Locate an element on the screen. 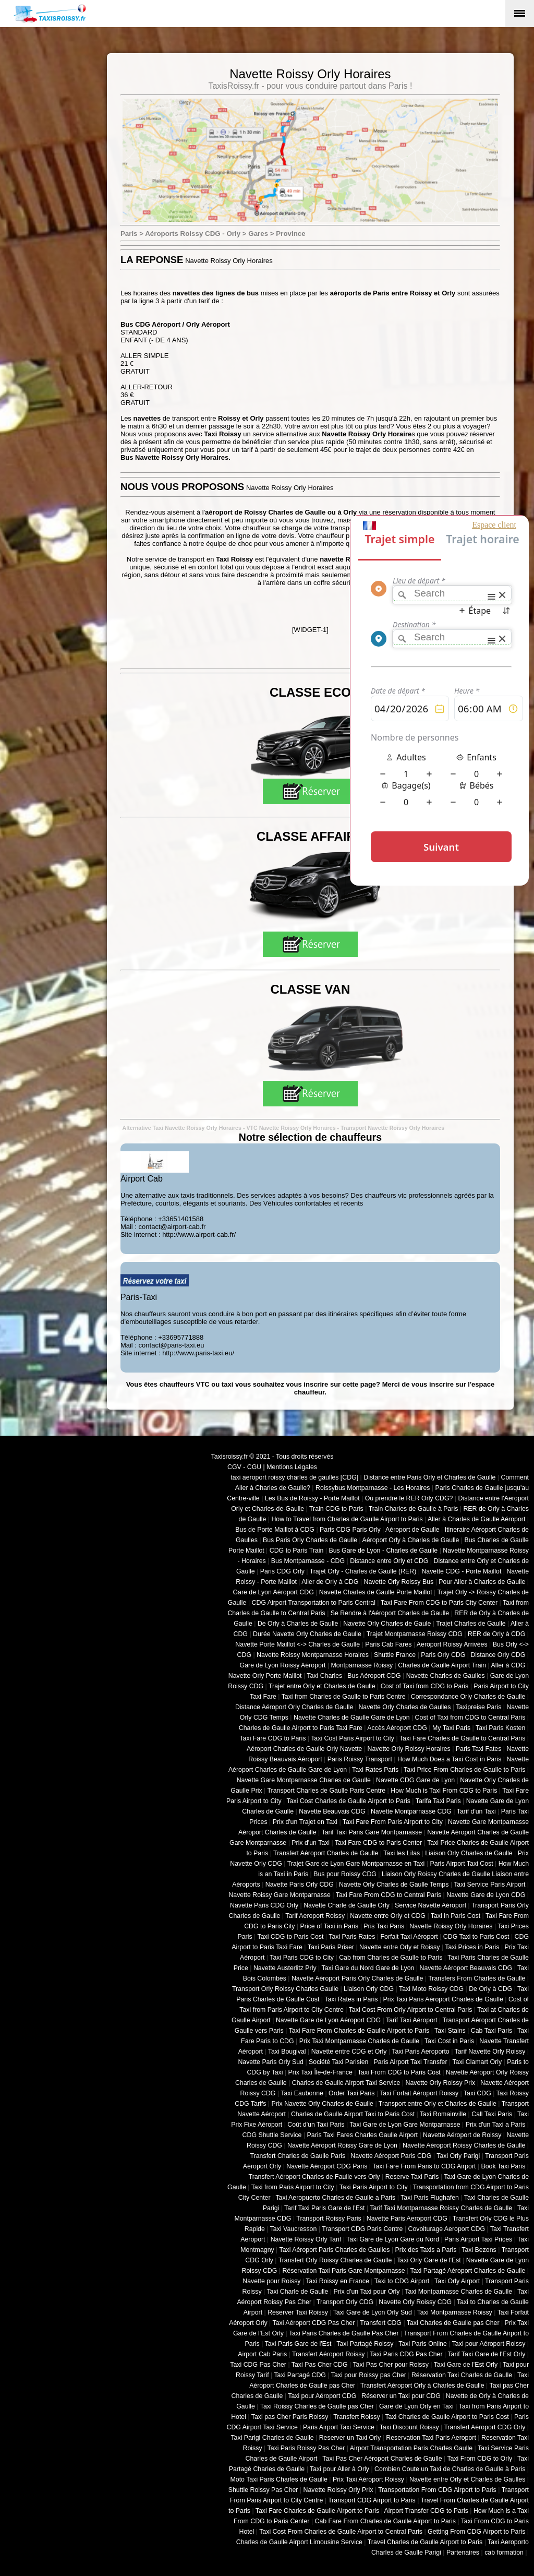 The width and height of the screenshot is (534, 2576). Taxi Cost From Orly Airport to Central Paris is located at coordinates (410, 2009).